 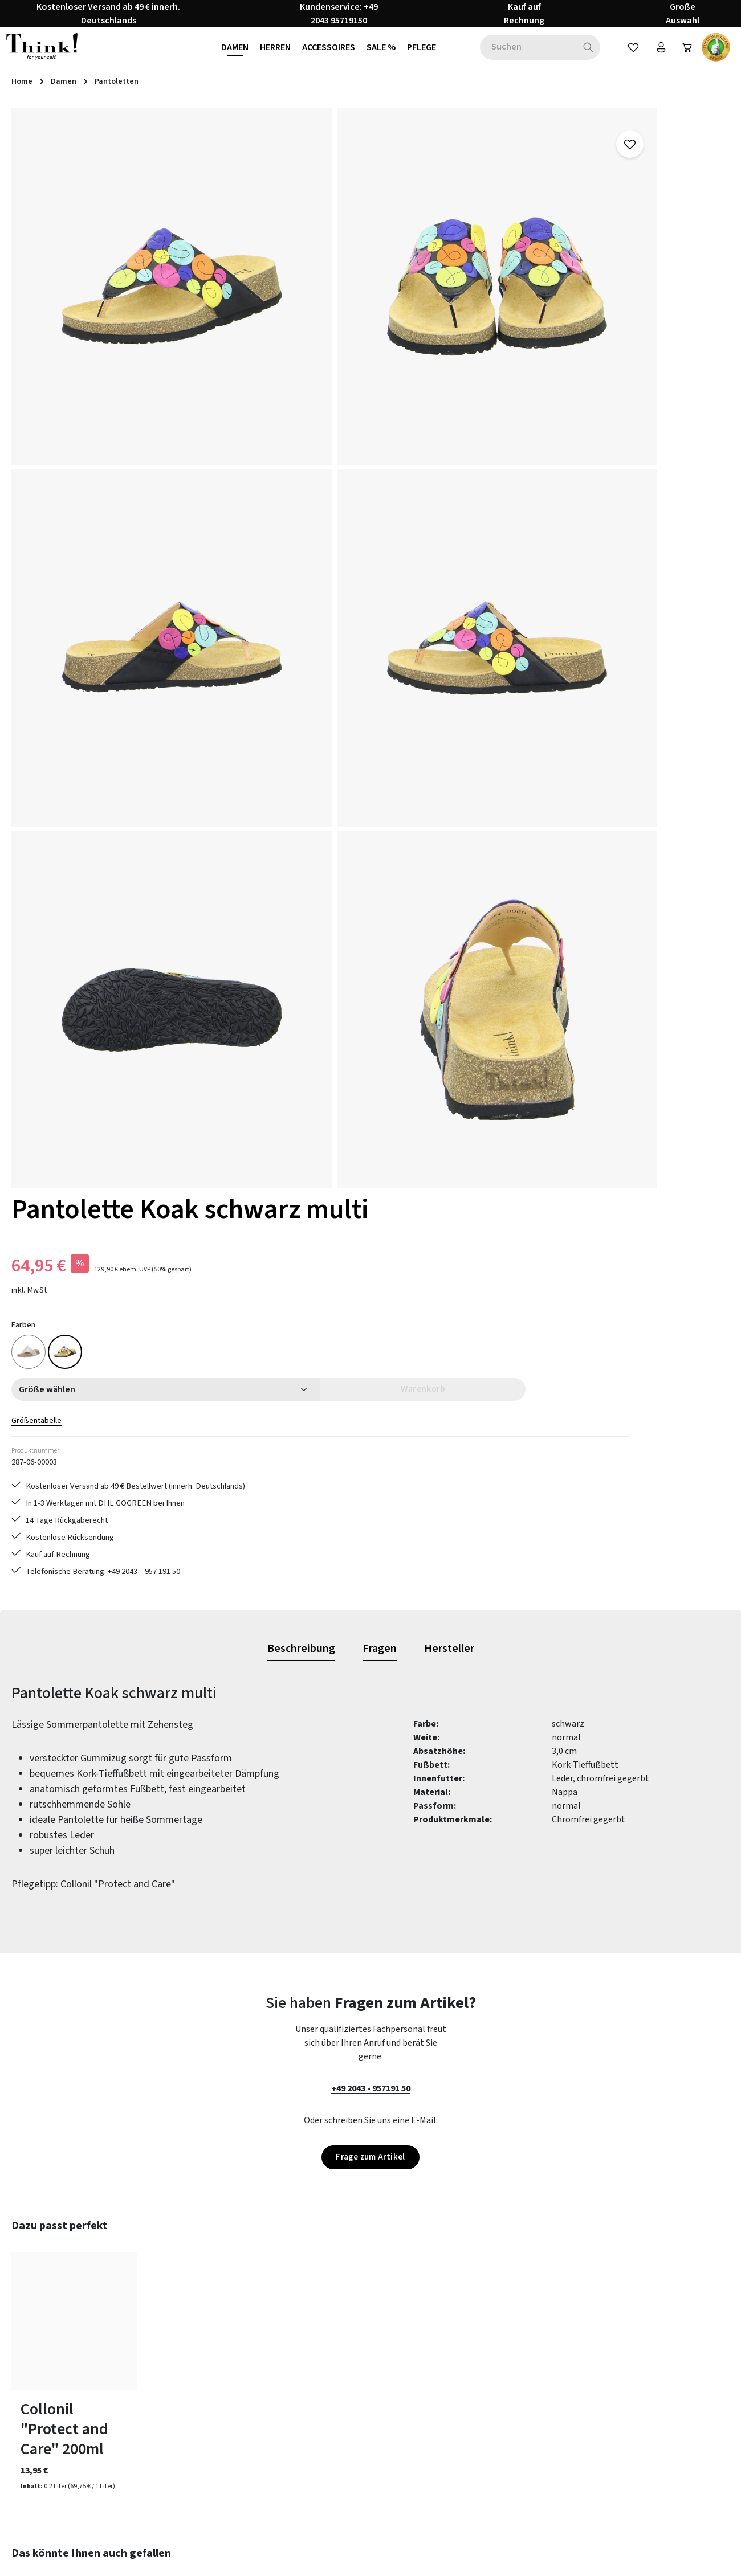 I want to click on [Warenkorb], so click(x=684, y=55).